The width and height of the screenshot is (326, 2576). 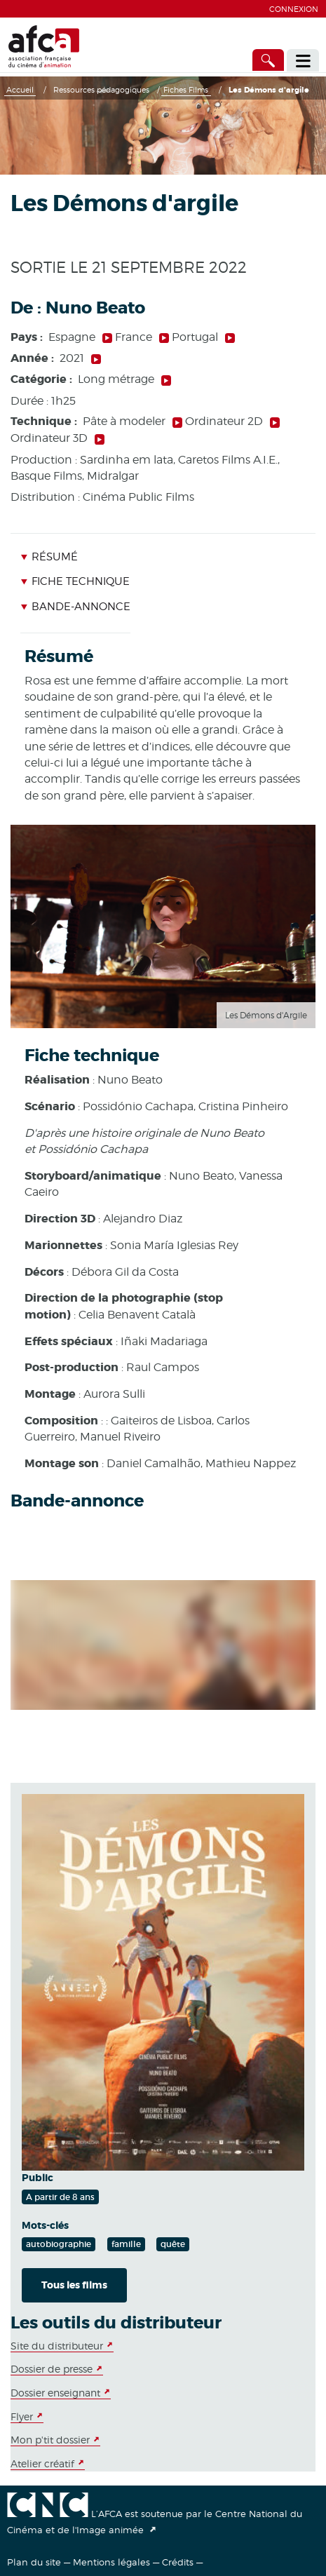 I want to click on Plan du site, so click(x=34, y=2562).